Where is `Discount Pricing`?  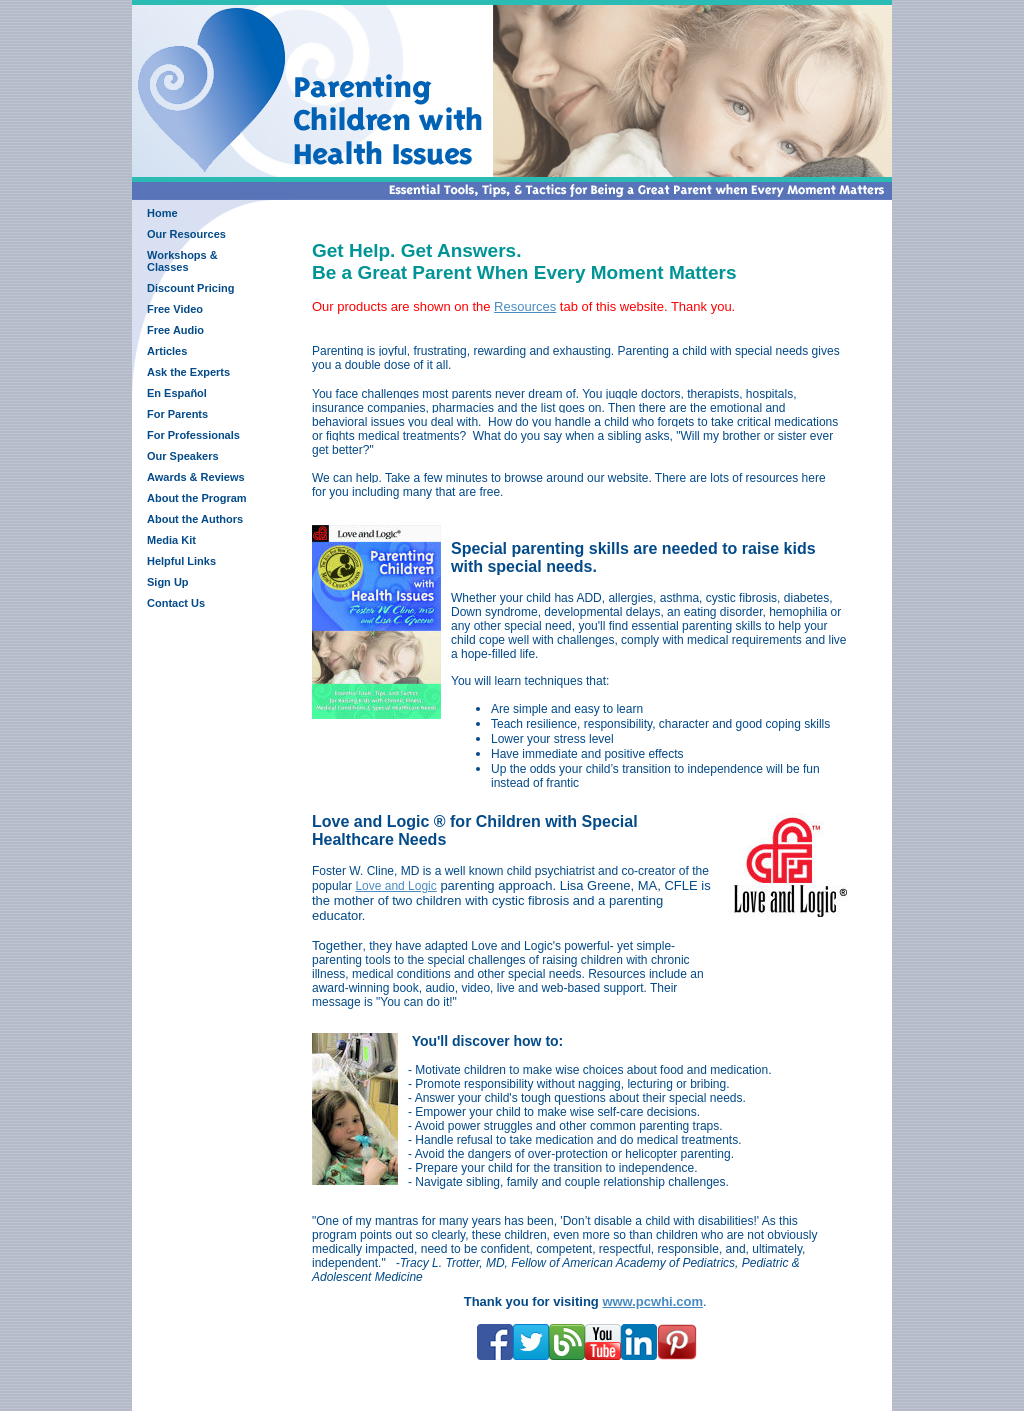 Discount Pricing is located at coordinates (190, 288).